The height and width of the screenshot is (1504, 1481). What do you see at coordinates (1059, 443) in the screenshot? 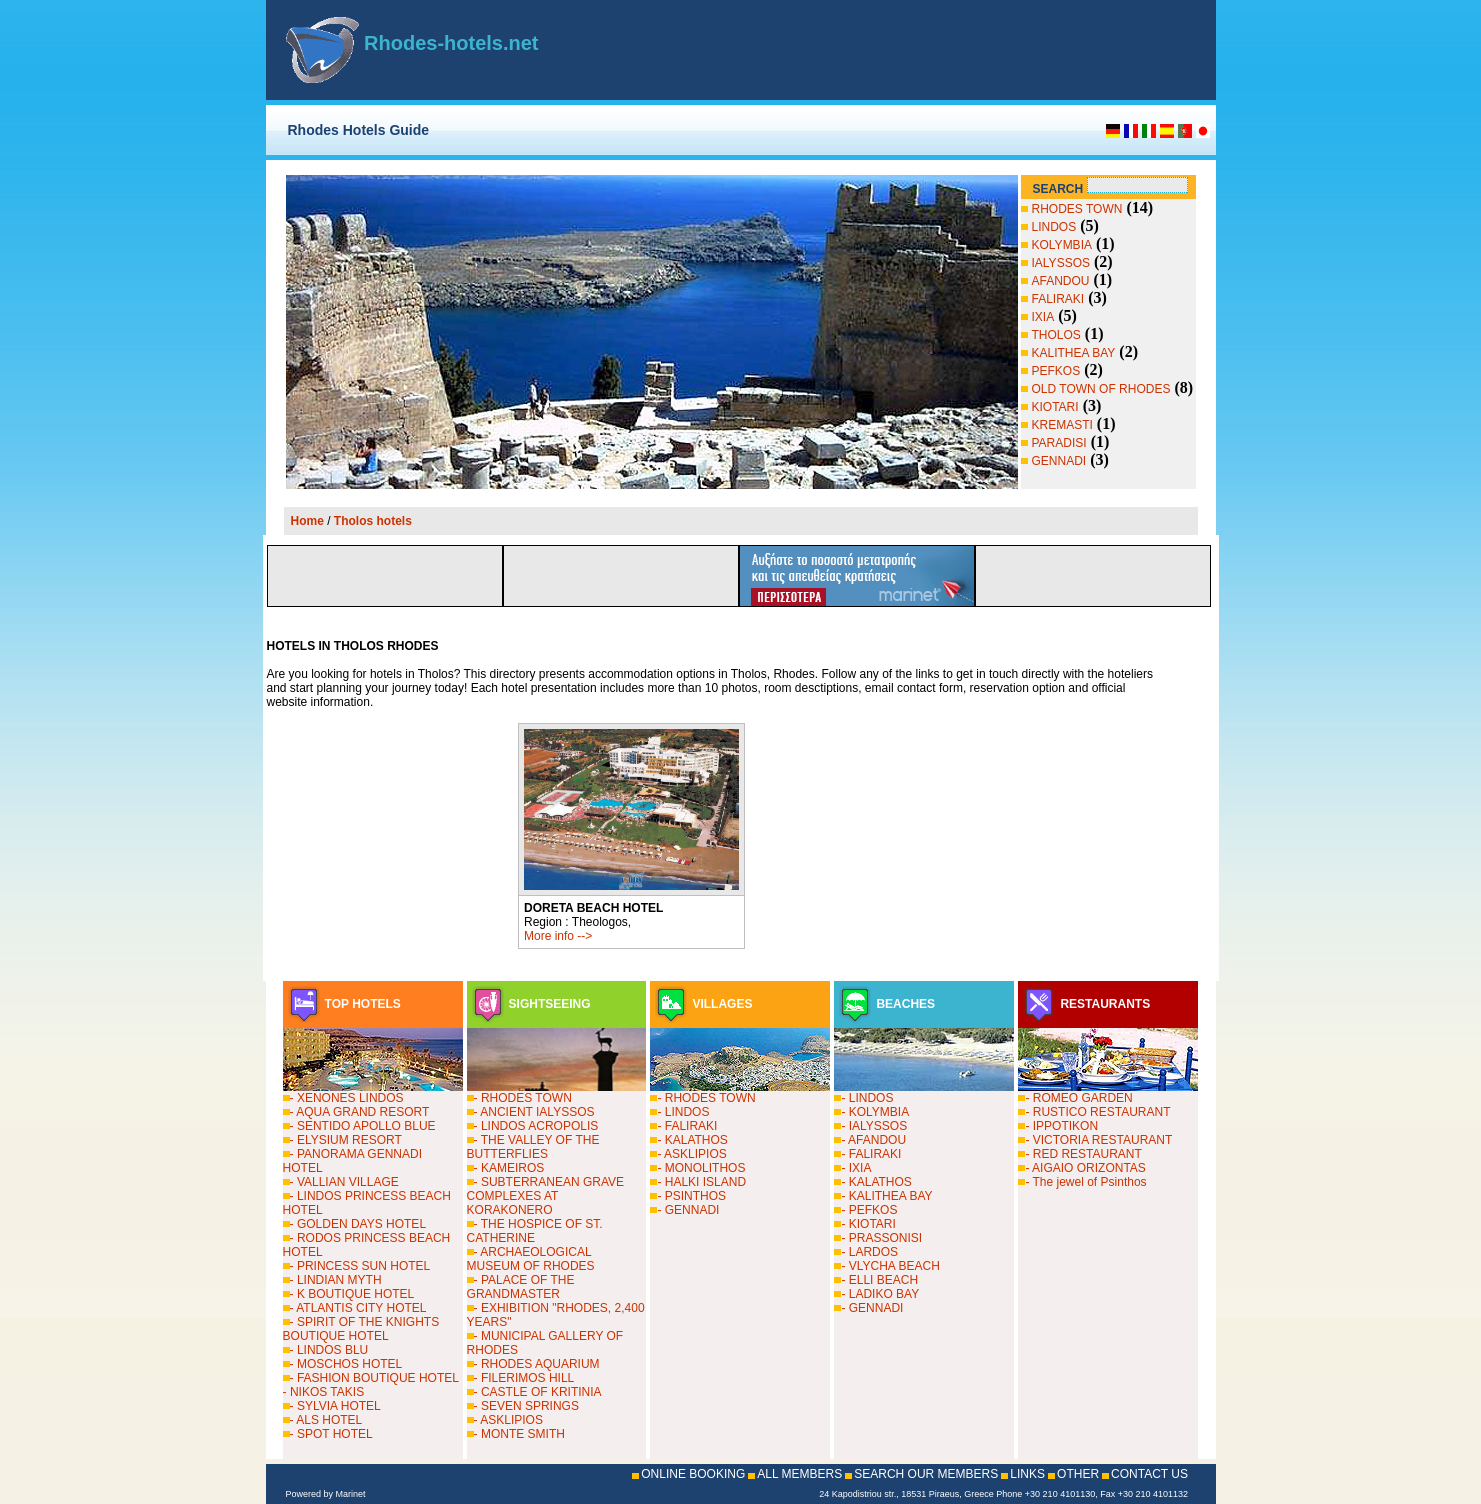
I see `PARADISI` at bounding box center [1059, 443].